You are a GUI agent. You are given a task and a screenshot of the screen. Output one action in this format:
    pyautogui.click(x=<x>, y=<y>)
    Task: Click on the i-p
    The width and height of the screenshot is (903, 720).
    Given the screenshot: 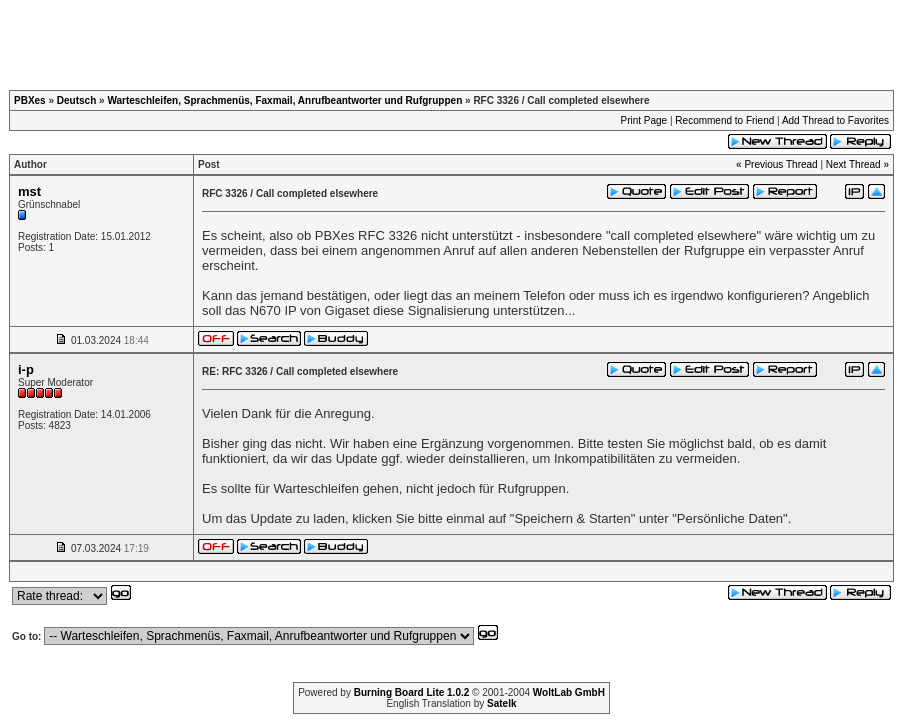 What is the action you would take?
    pyautogui.click(x=26, y=369)
    